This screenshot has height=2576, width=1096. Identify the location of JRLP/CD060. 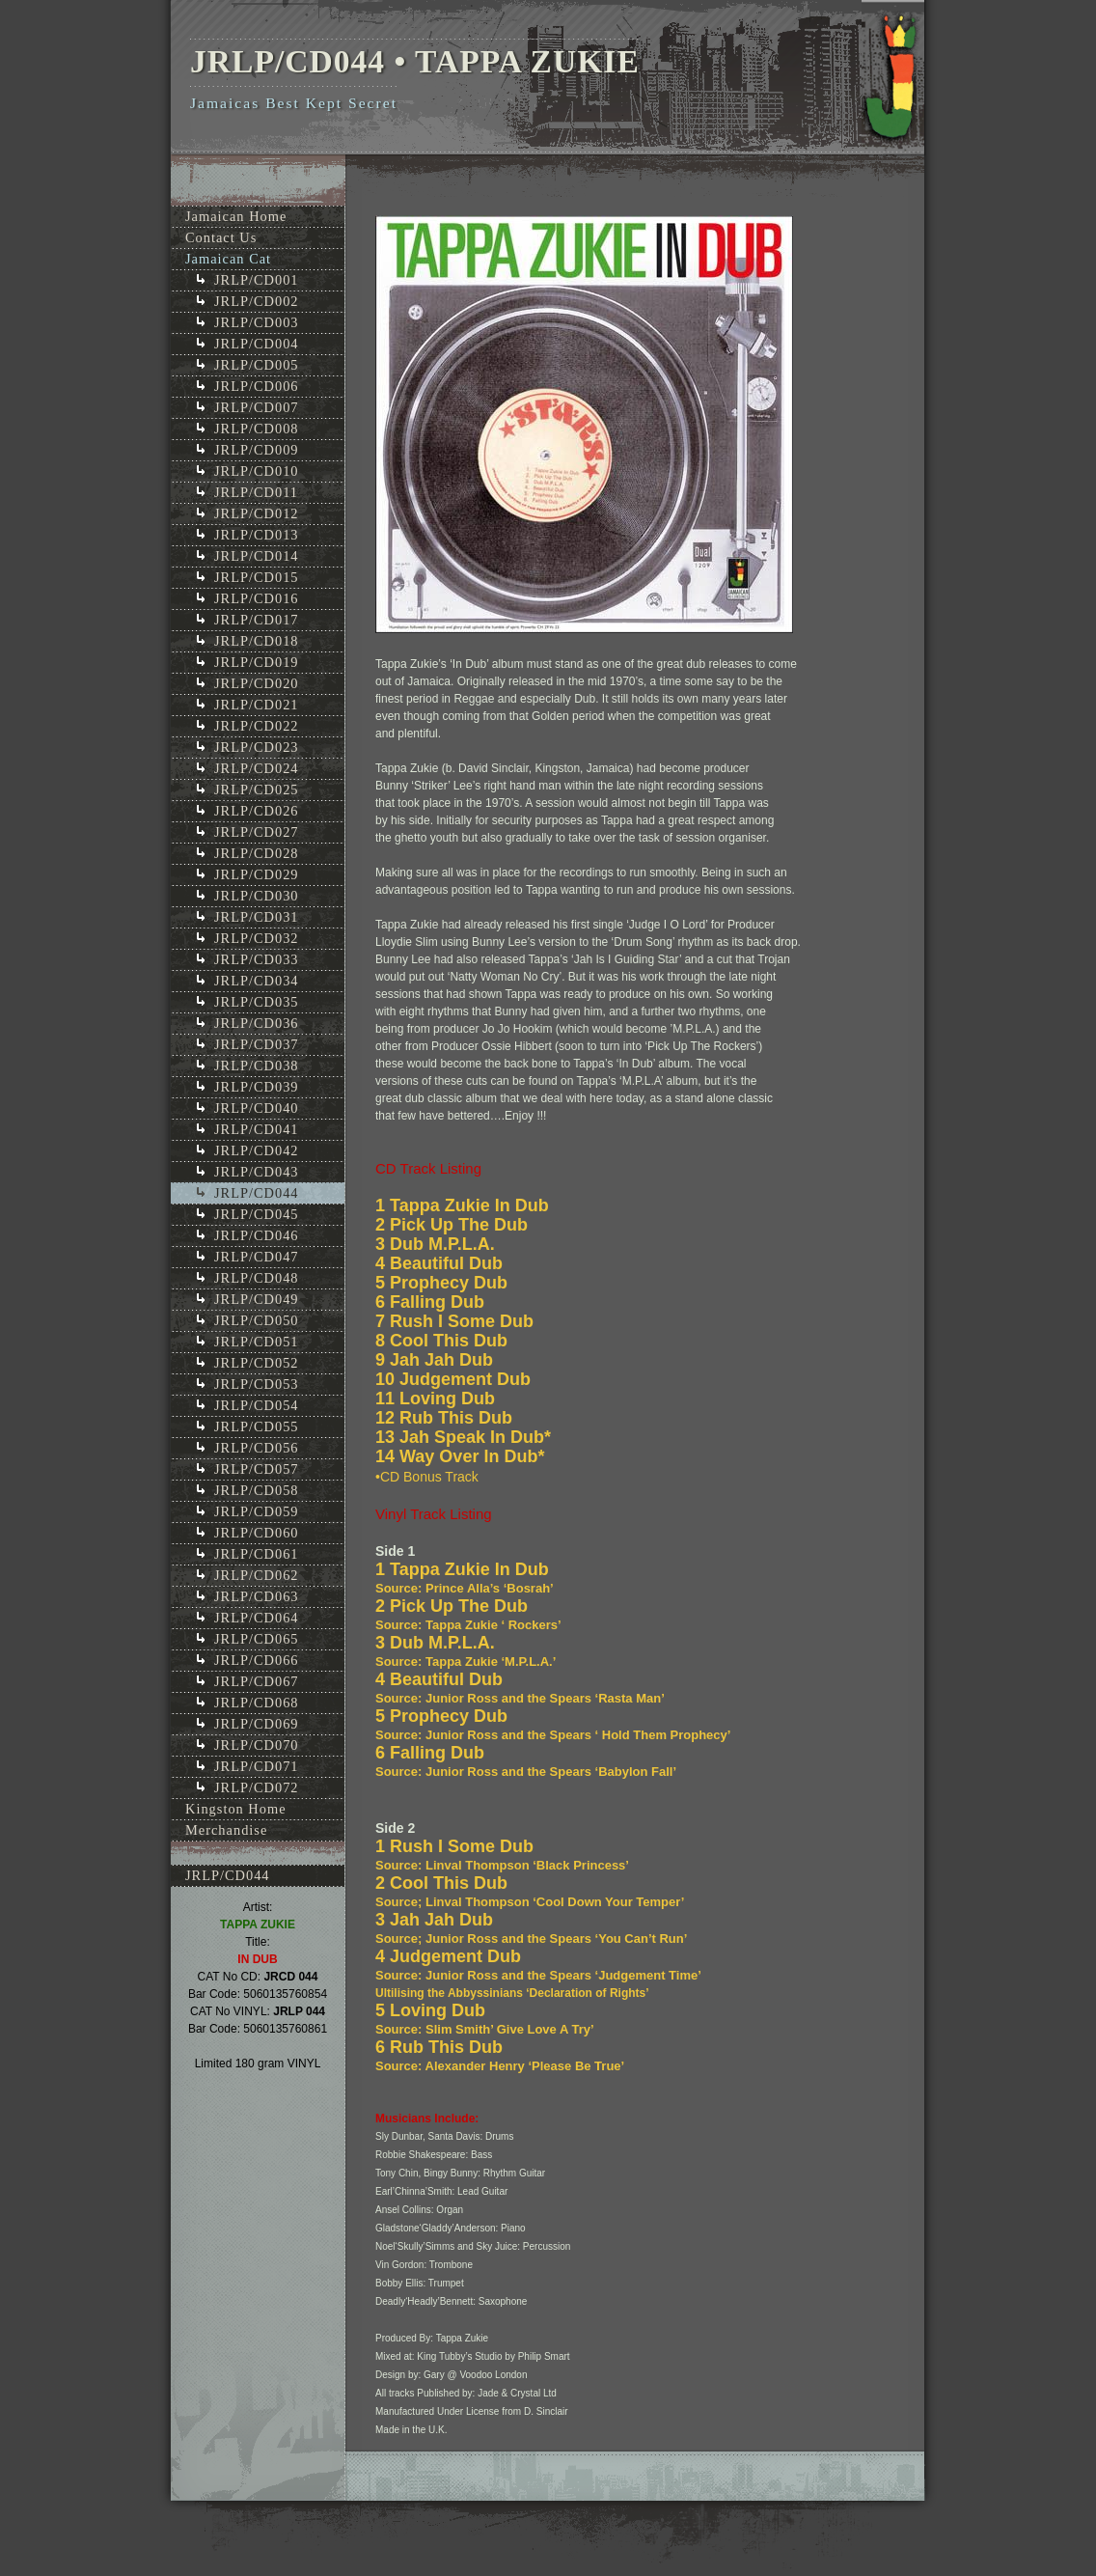
(256, 1532).